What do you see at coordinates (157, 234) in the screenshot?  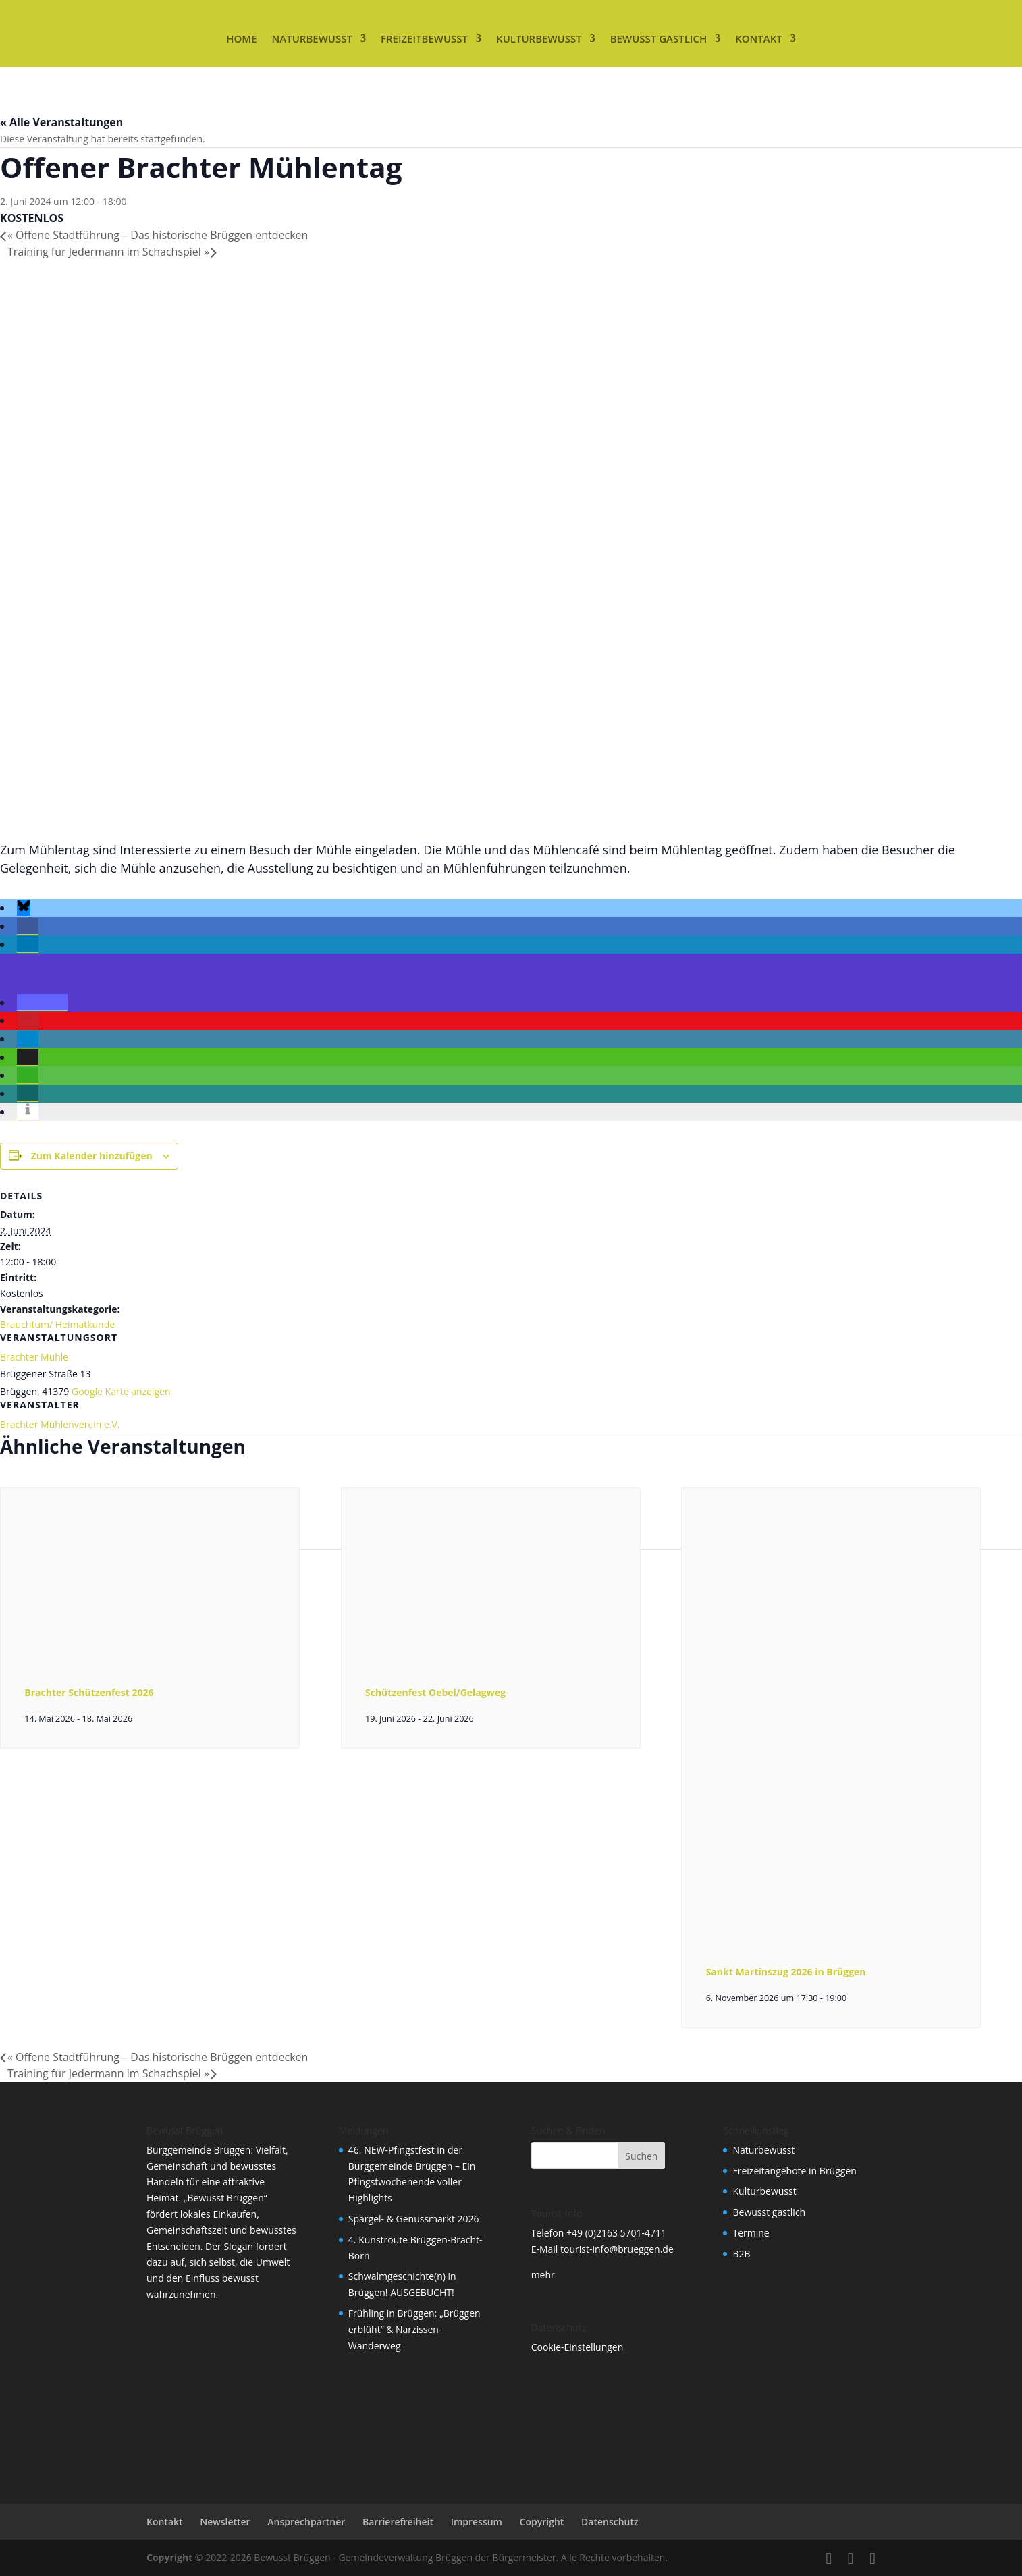 I see `Offene Stadtführung – Das historische Brüggen entdecken` at bounding box center [157, 234].